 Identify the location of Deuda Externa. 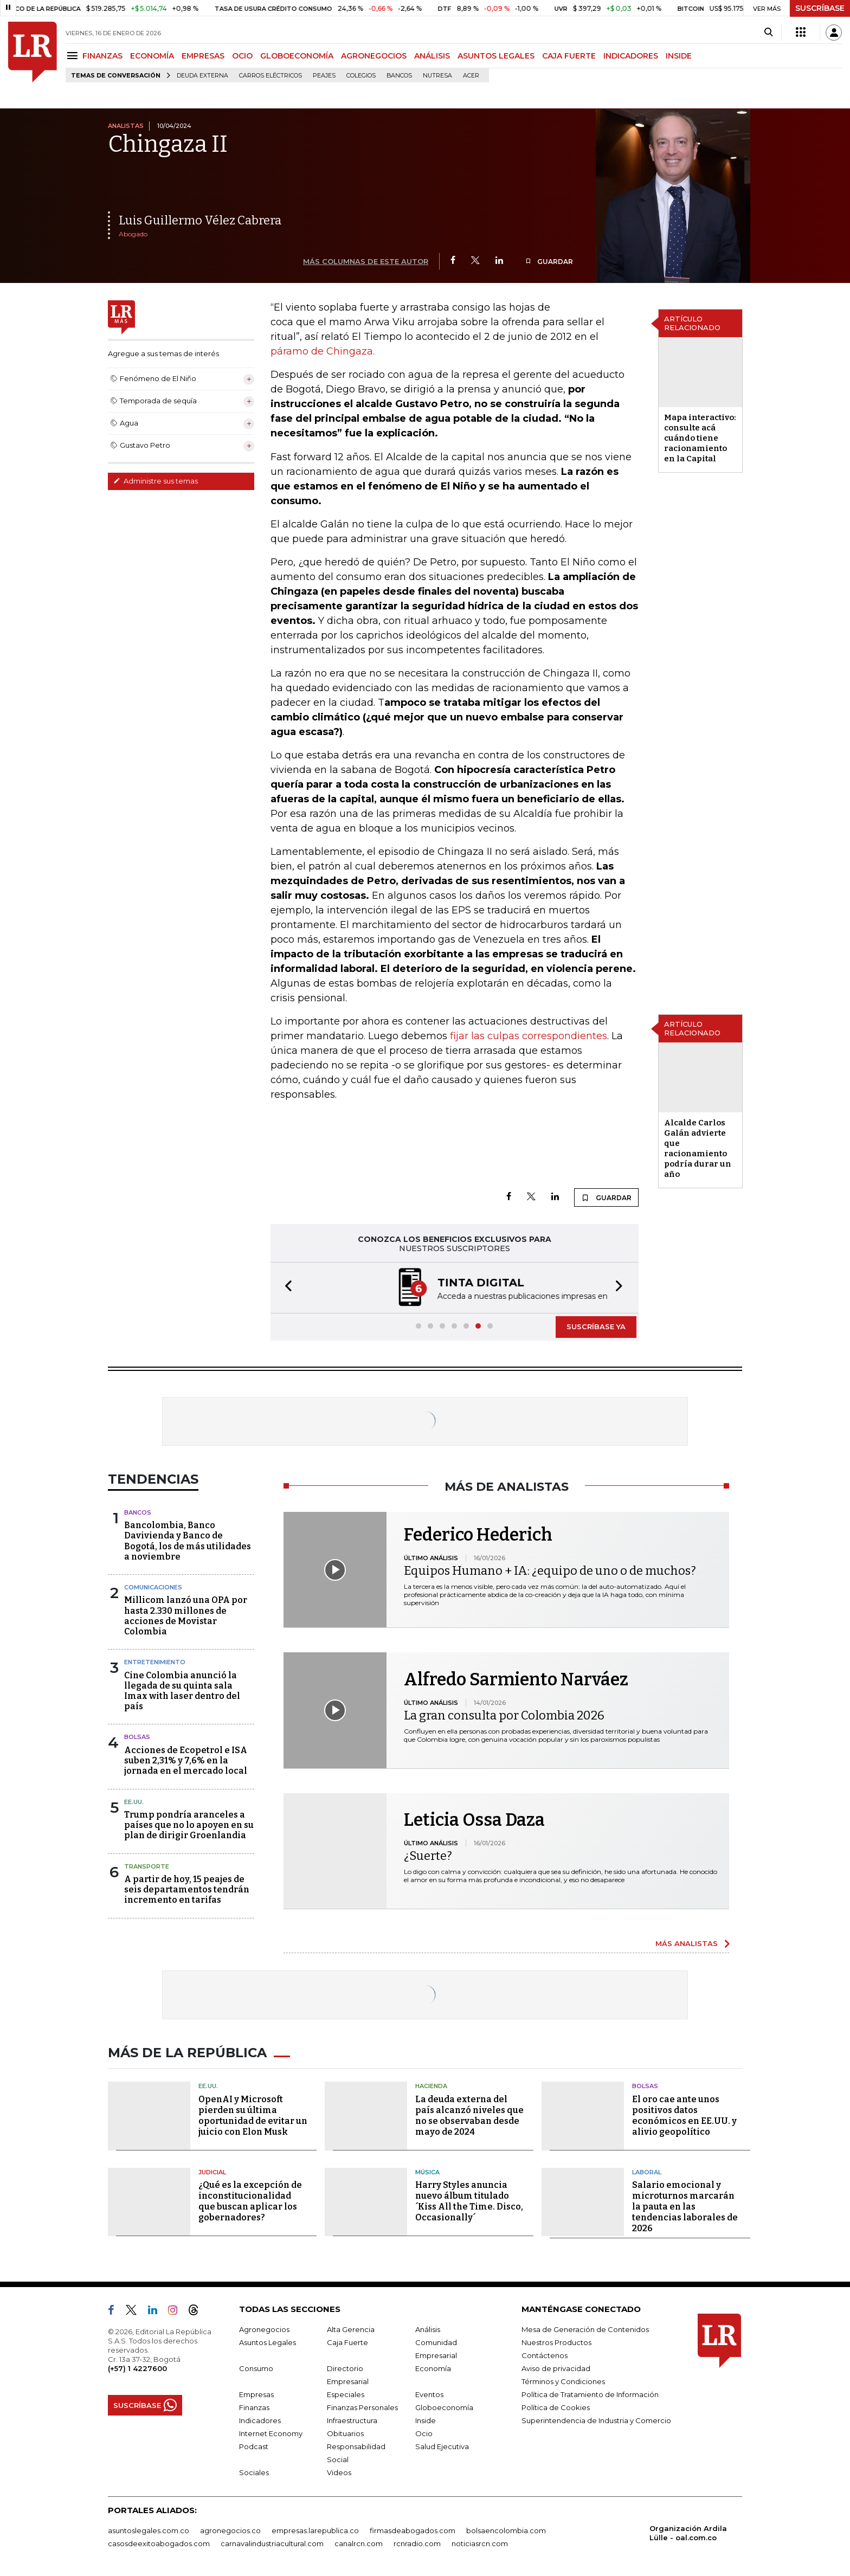
(202, 75).